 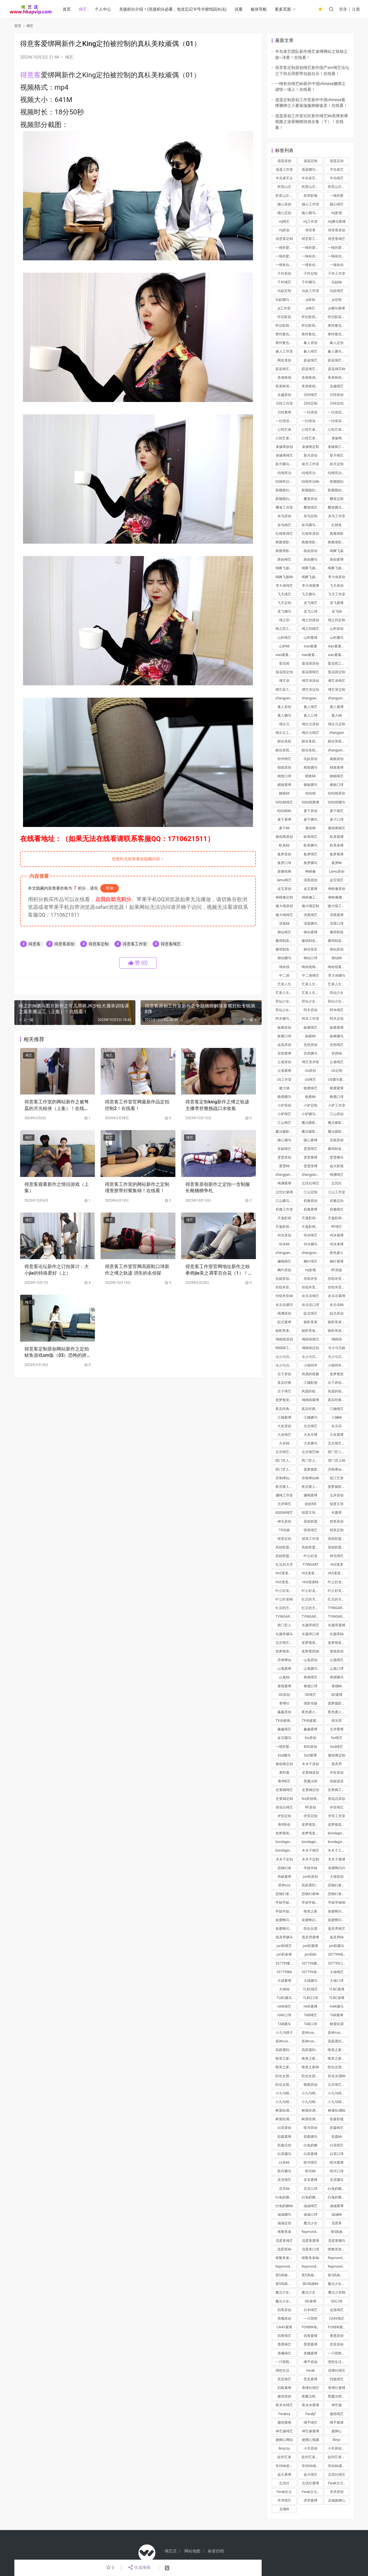 I want to click on 绳精病紧缚, so click(x=310, y=1400).